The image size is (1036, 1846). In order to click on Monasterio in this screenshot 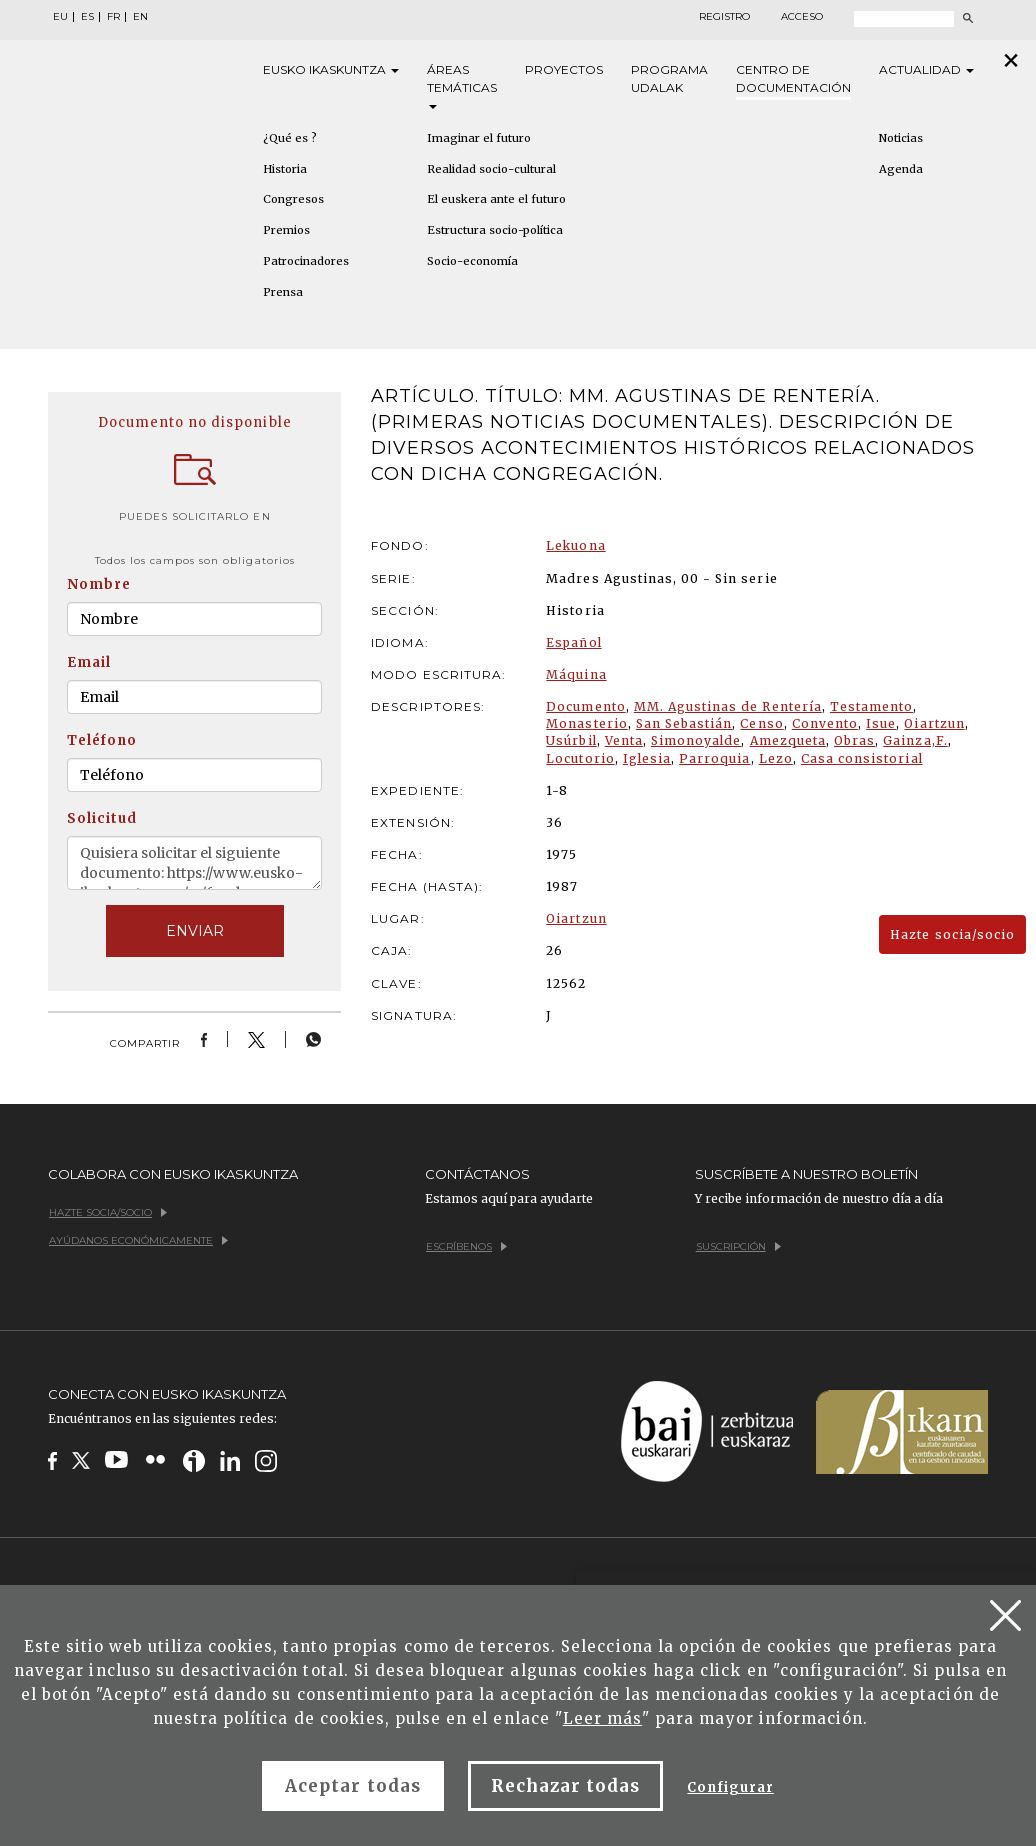, I will do `click(586, 723)`.